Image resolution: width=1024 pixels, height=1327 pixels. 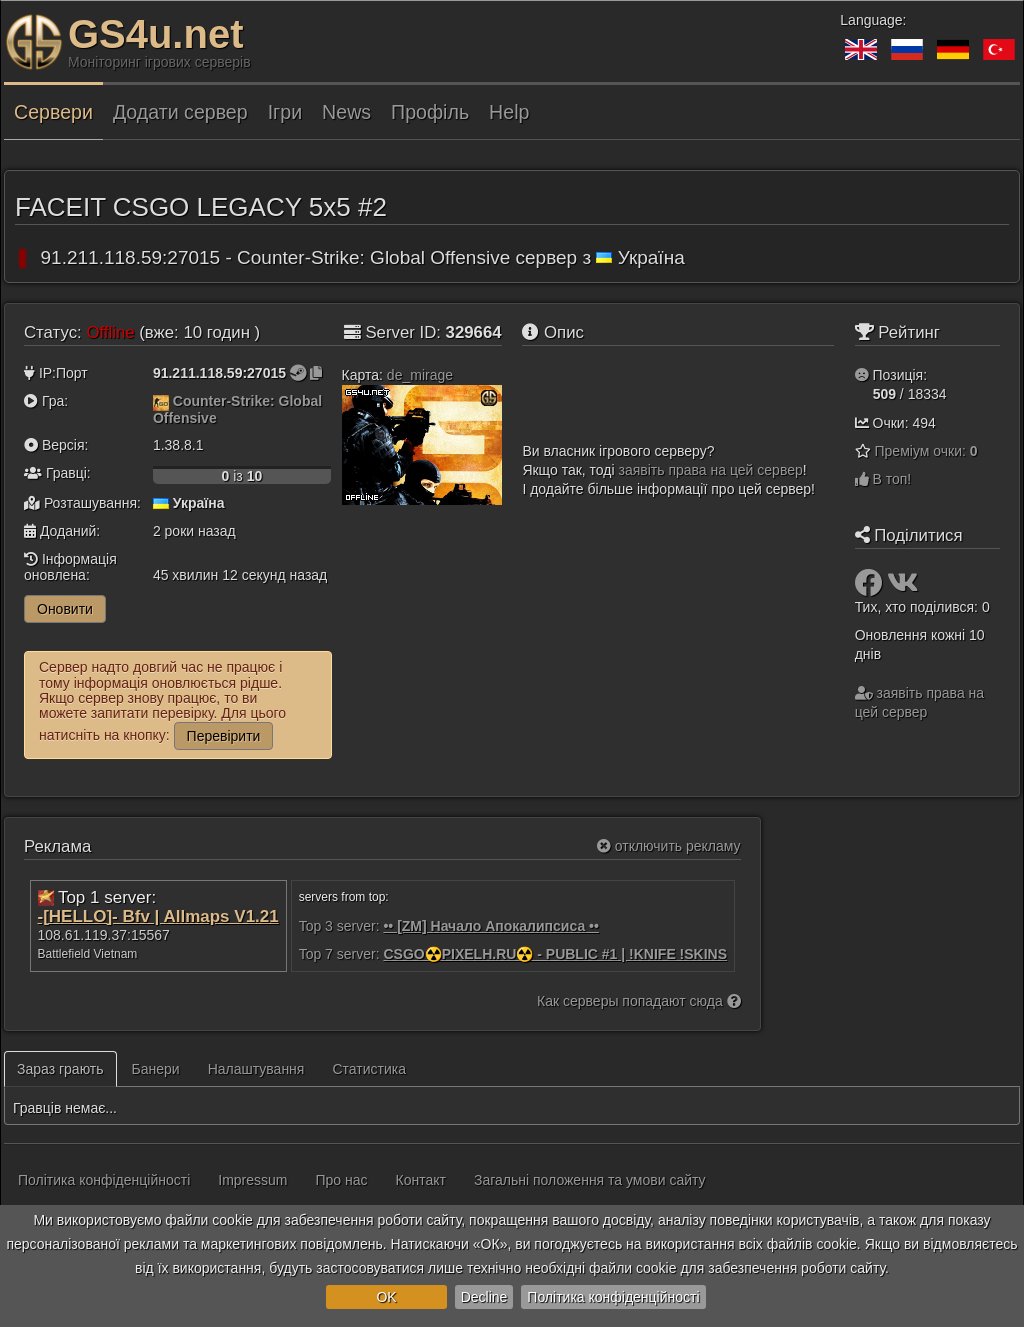 What do you see at coordinates (926, 451) in the screenshot?
I see `Преміум очки:` at bounding box center [926, 451].